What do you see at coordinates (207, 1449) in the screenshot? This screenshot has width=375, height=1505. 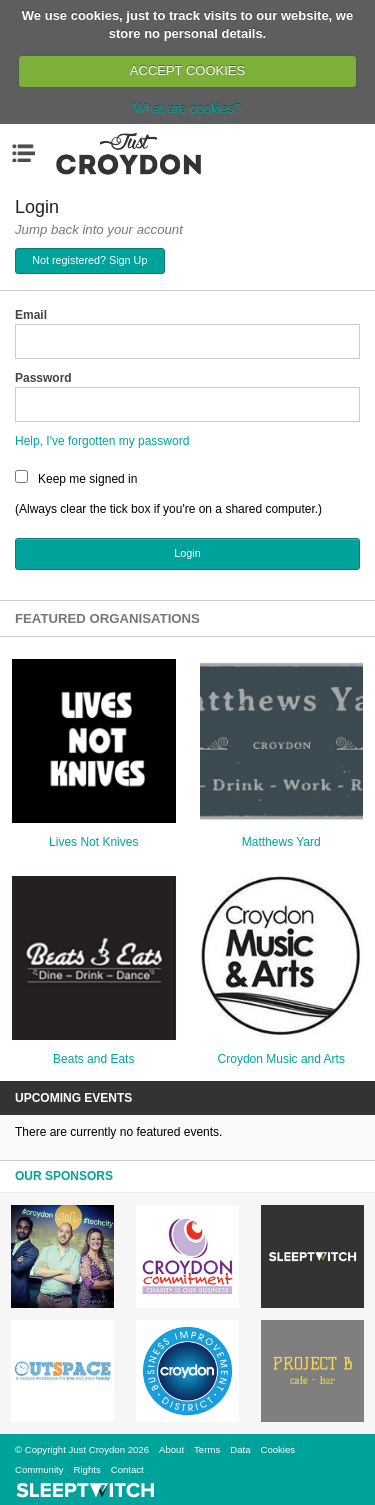 I see `Terms` at bounding box center [207, 1449].